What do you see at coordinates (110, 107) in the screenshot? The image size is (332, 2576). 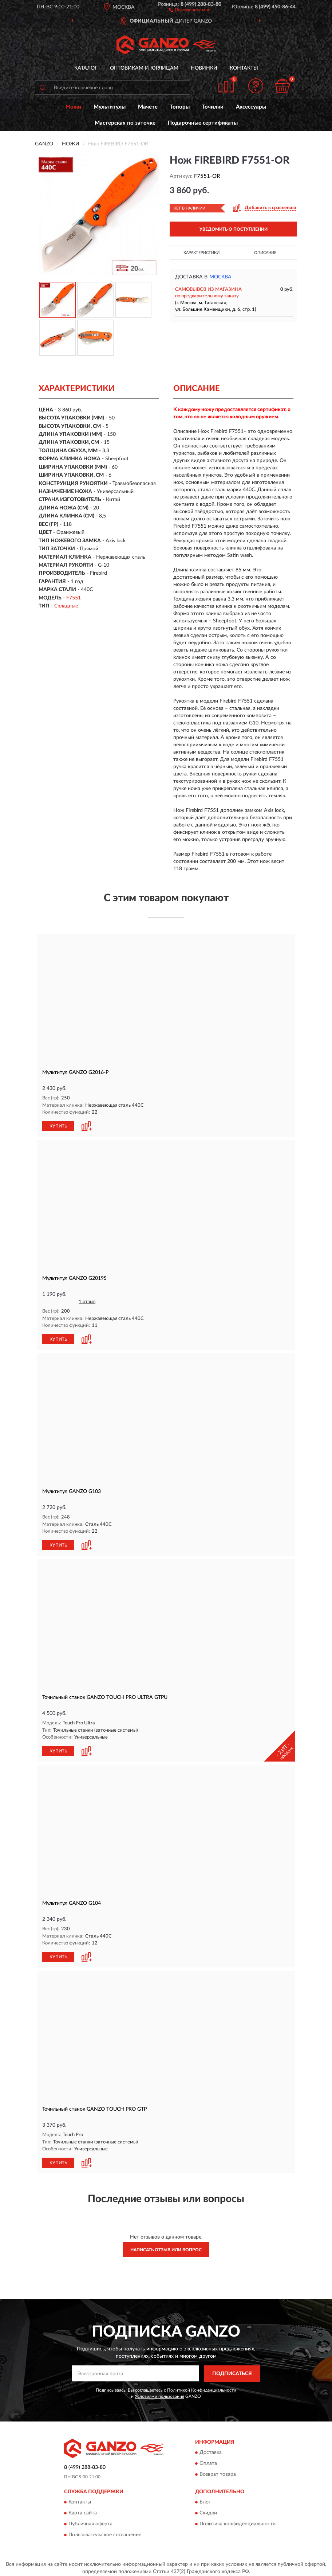 I see `Мультитулы` at bounding box center [110, 107].